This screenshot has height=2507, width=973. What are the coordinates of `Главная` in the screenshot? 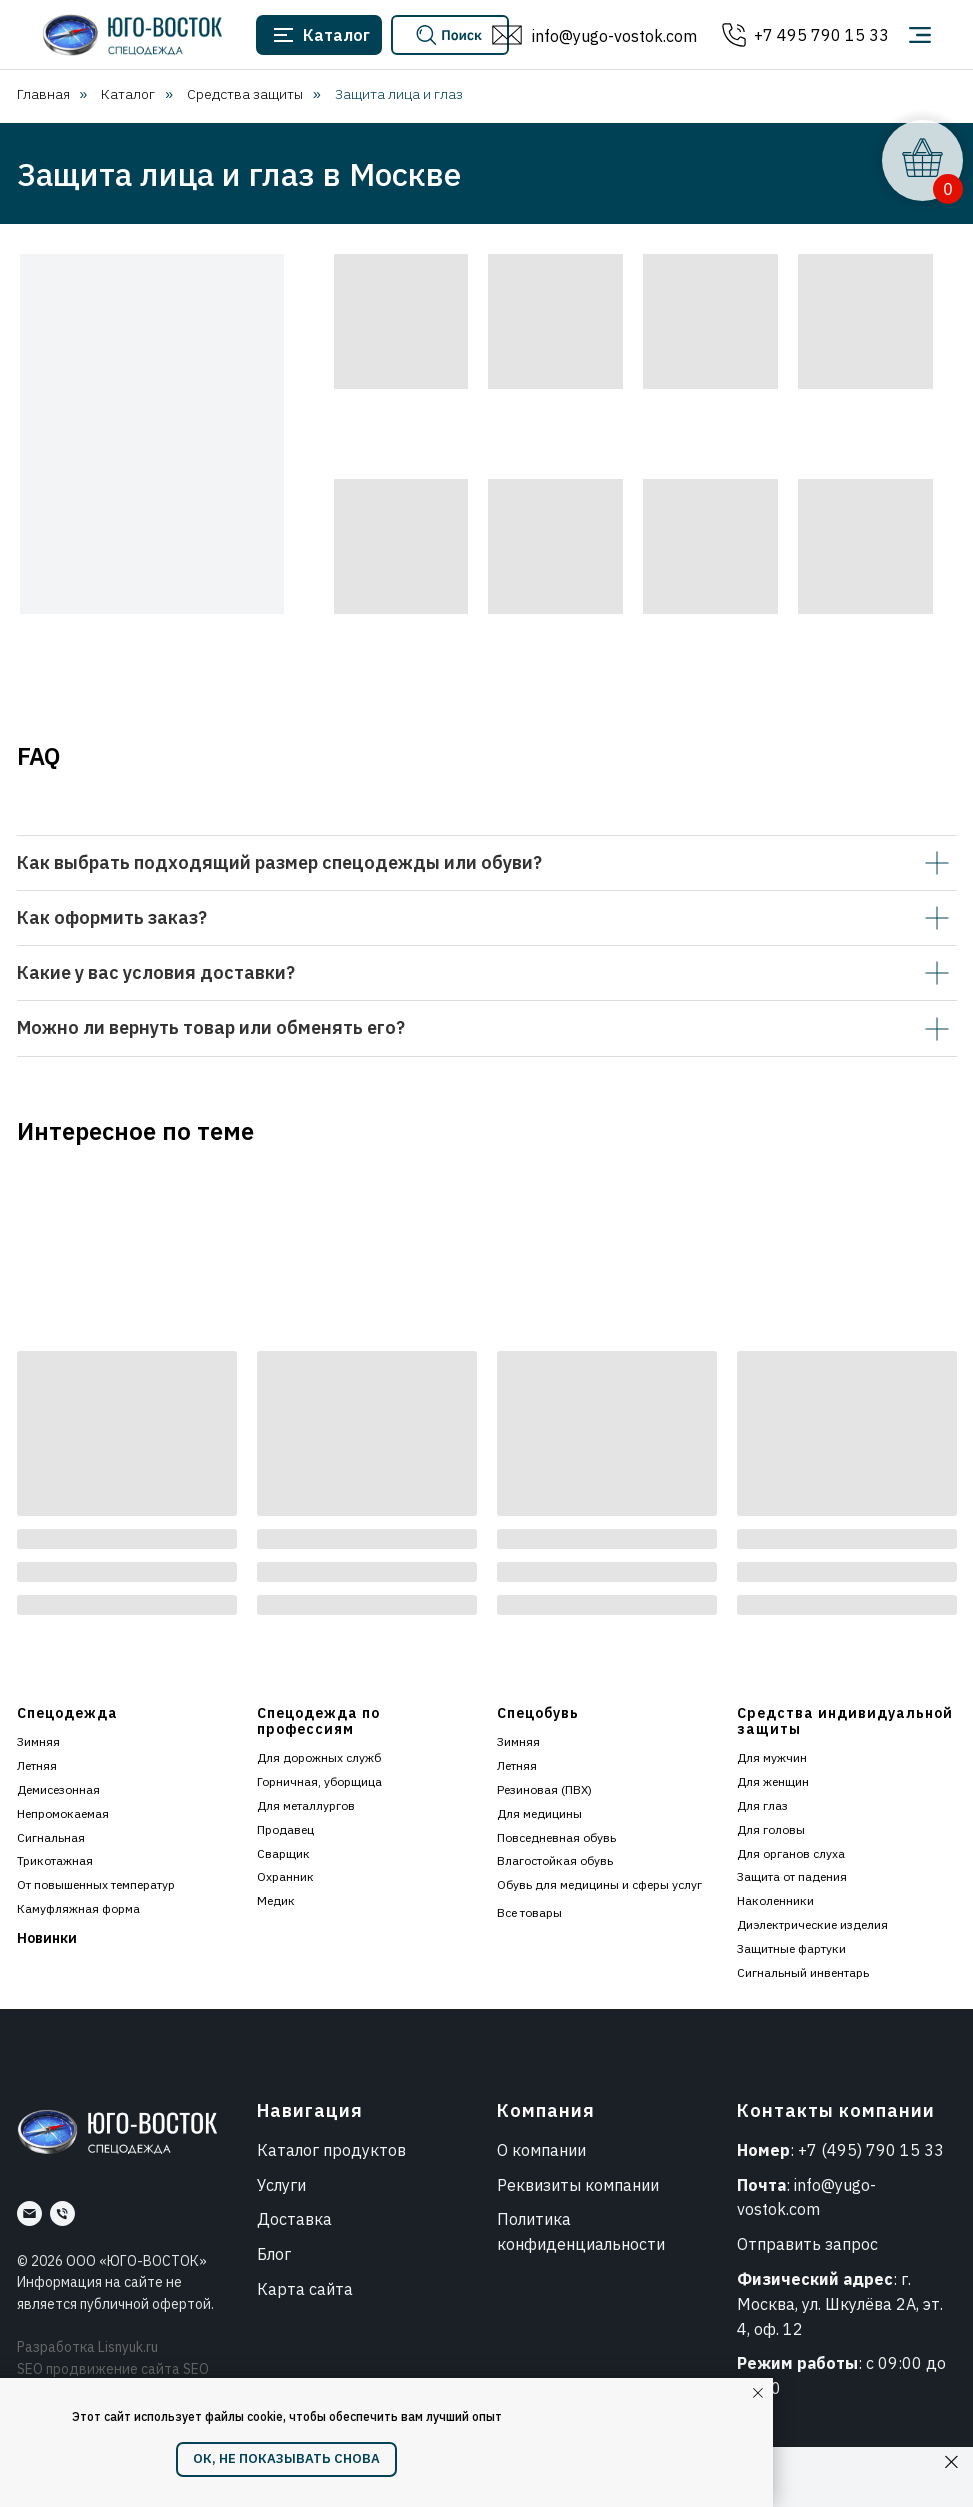 It's located at (43, 94).